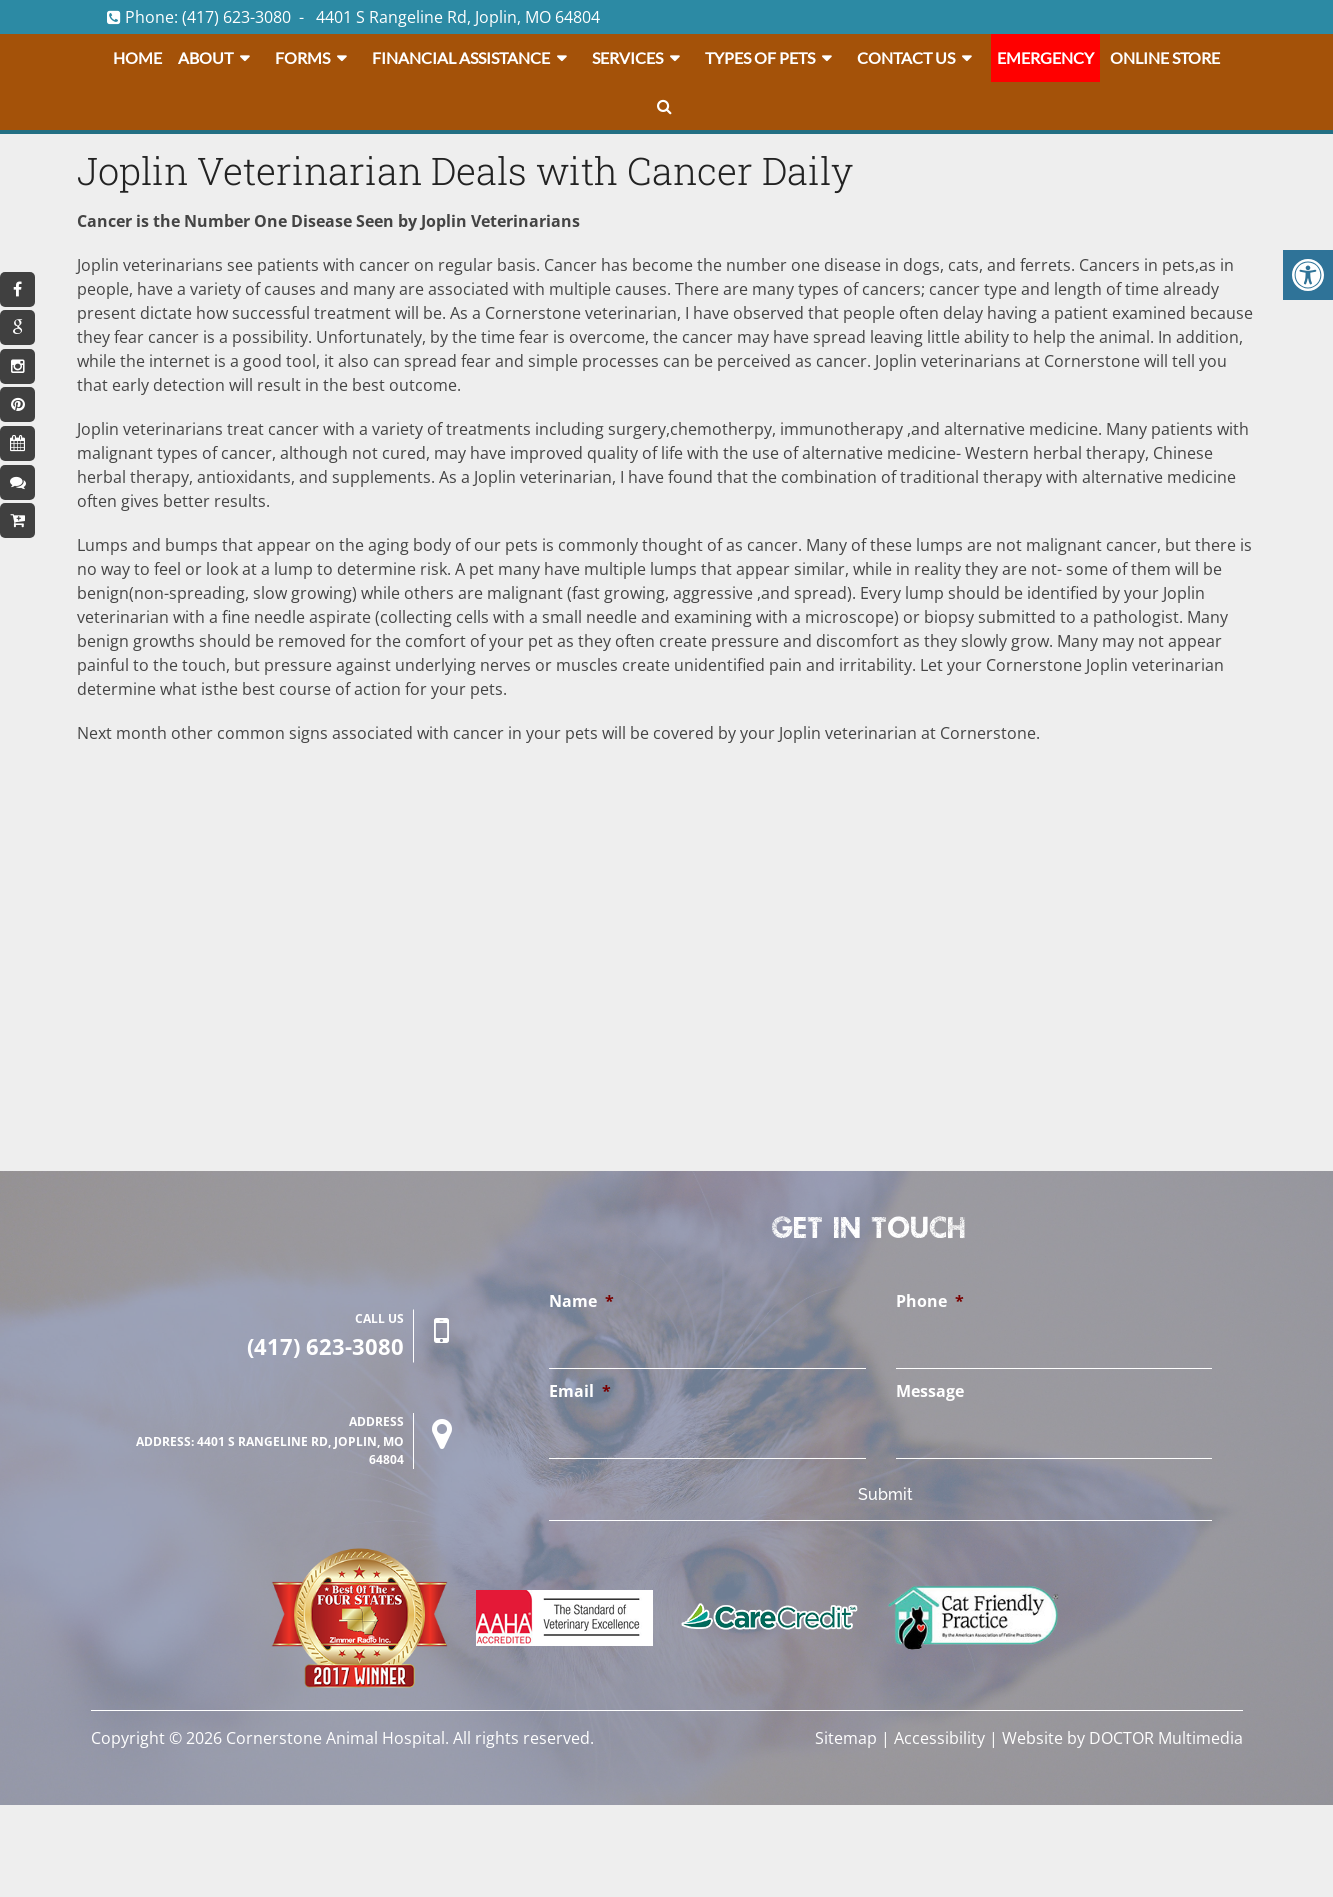 The image size is (1333, 1897). What do you see at coordinates (1122, 1738) in the screenshot?
I see `Website by DOCTOR Multimedia` at bounding box center [1122, 1738].